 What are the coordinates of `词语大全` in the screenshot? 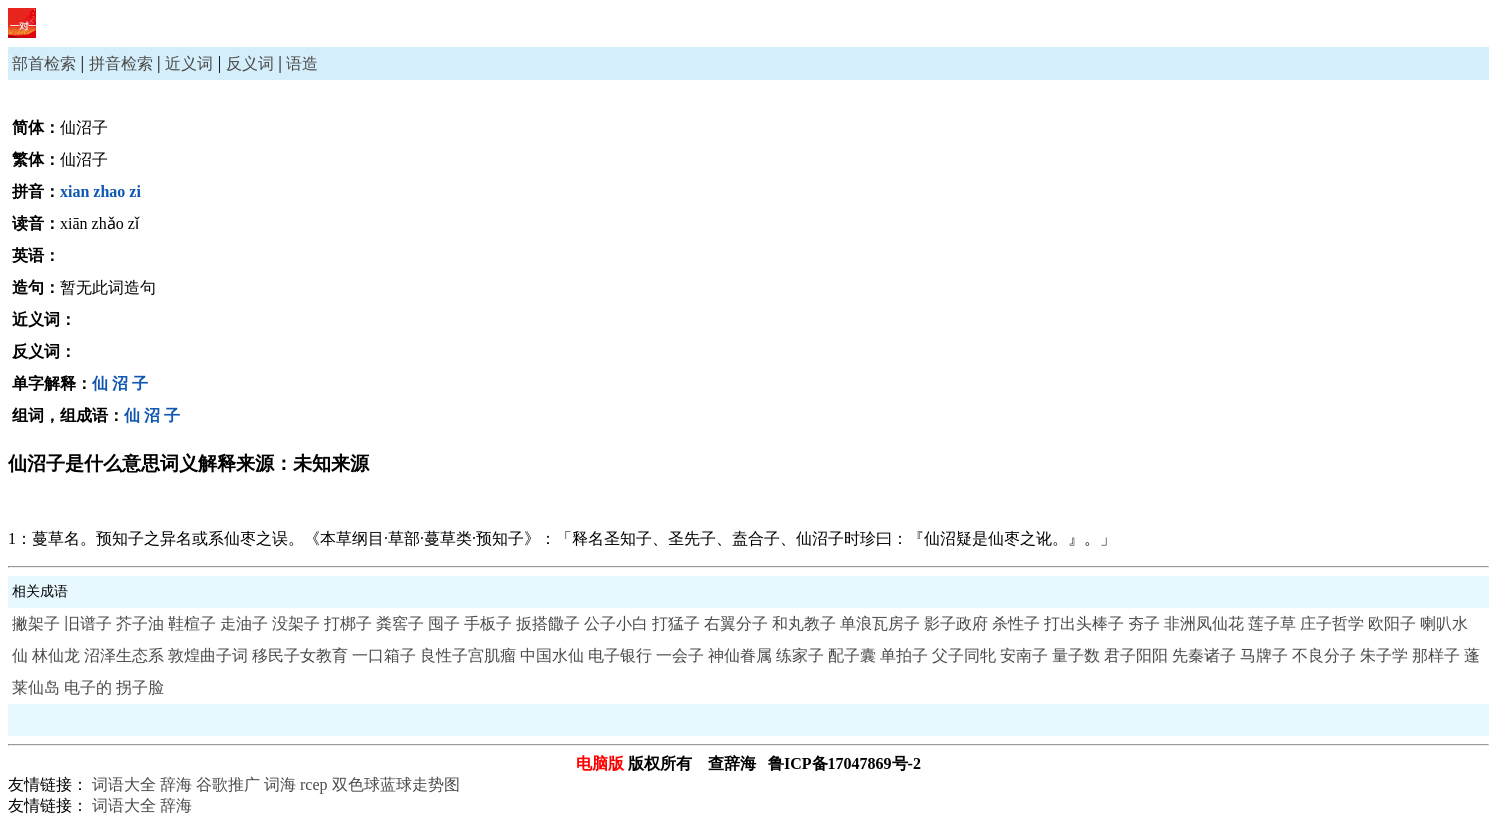 It's located at (124, 784).